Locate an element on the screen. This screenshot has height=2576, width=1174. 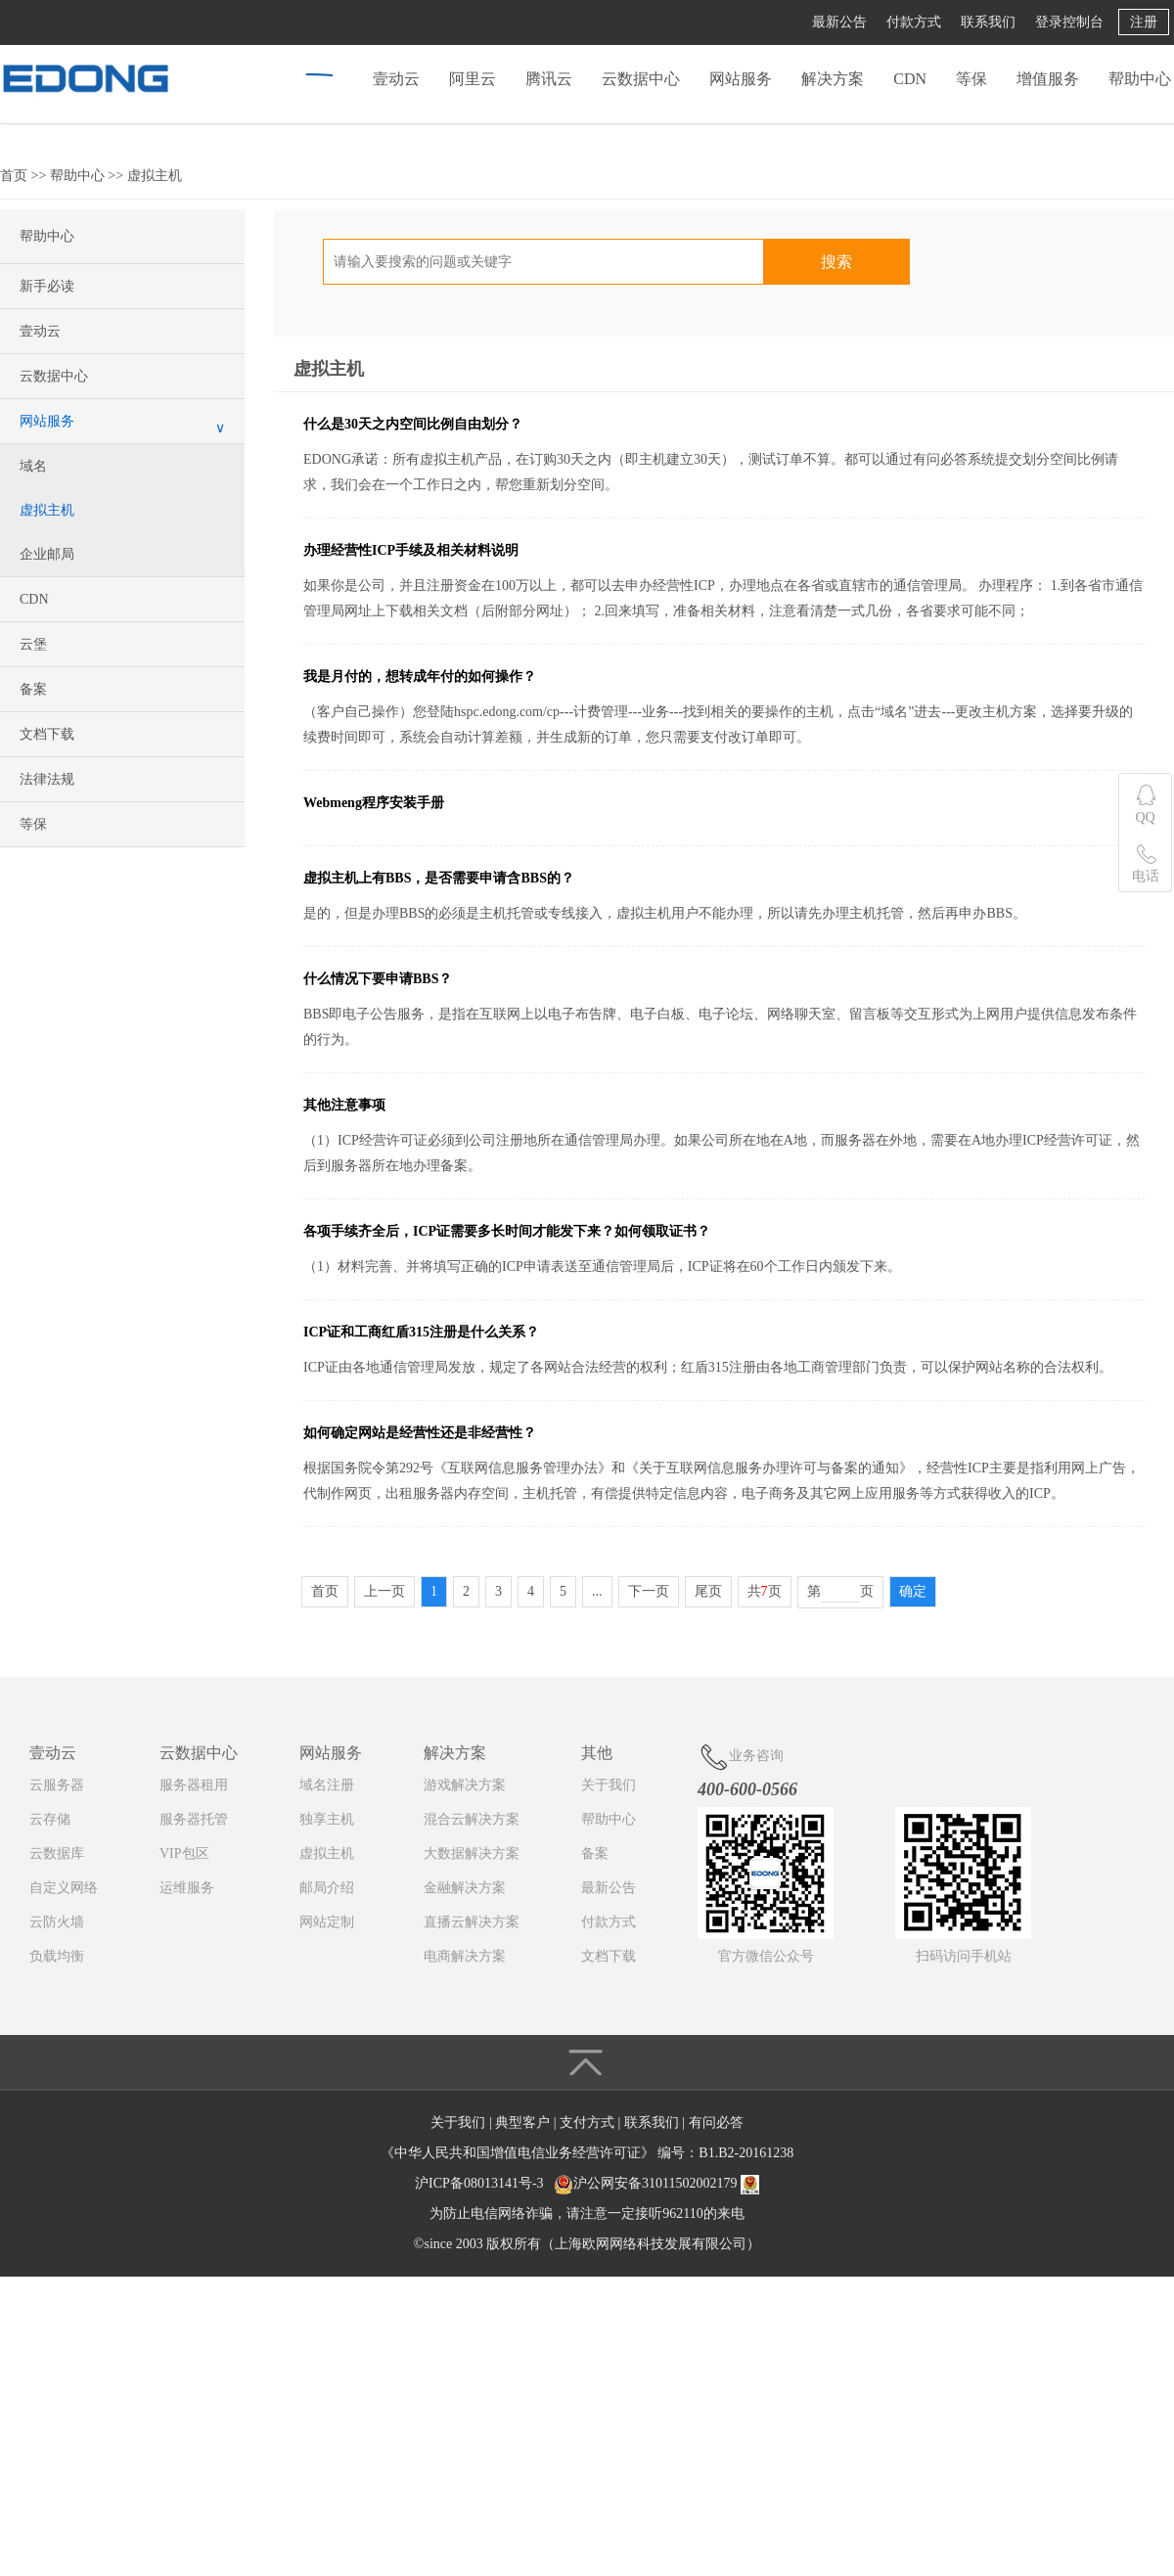
负载均衡 is located at coordinates (56, 1956).